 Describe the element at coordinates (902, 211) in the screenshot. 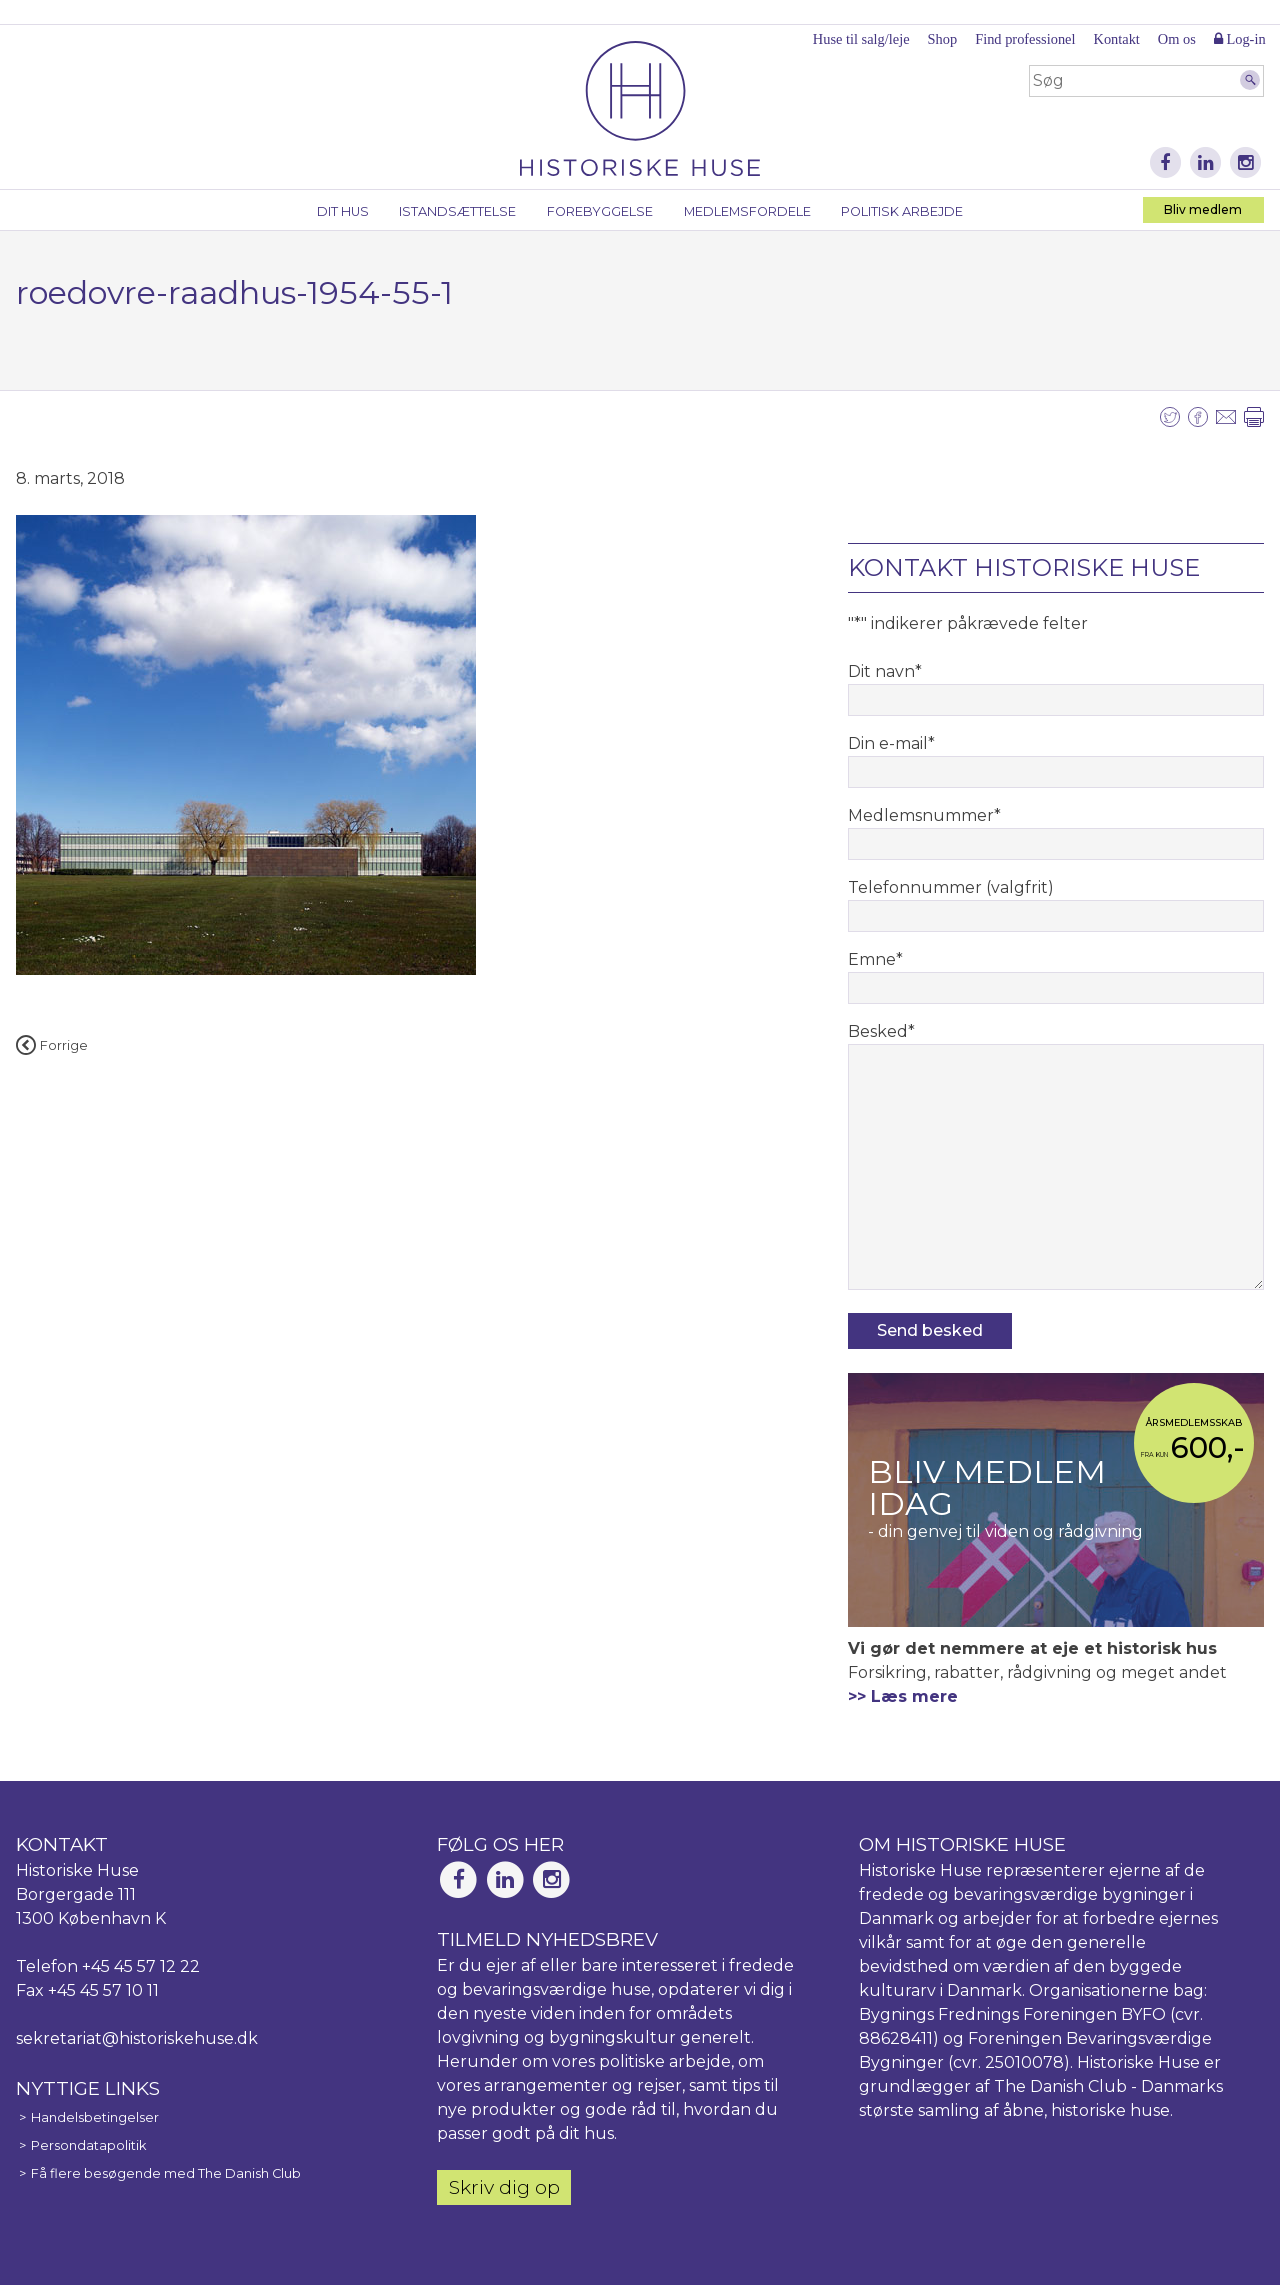

I see `Politisk arbejde` at that location.